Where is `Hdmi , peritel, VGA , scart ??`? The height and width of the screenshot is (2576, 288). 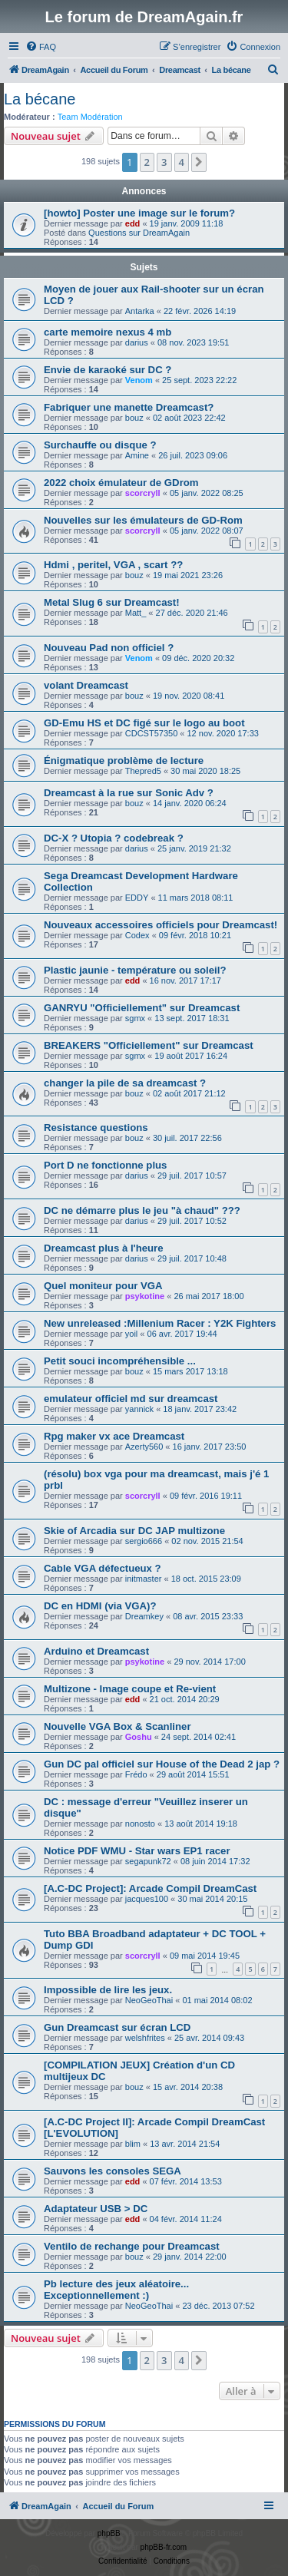 Hdmi , peritel, VGA , scart ?? is located at coordinates (113, 564).